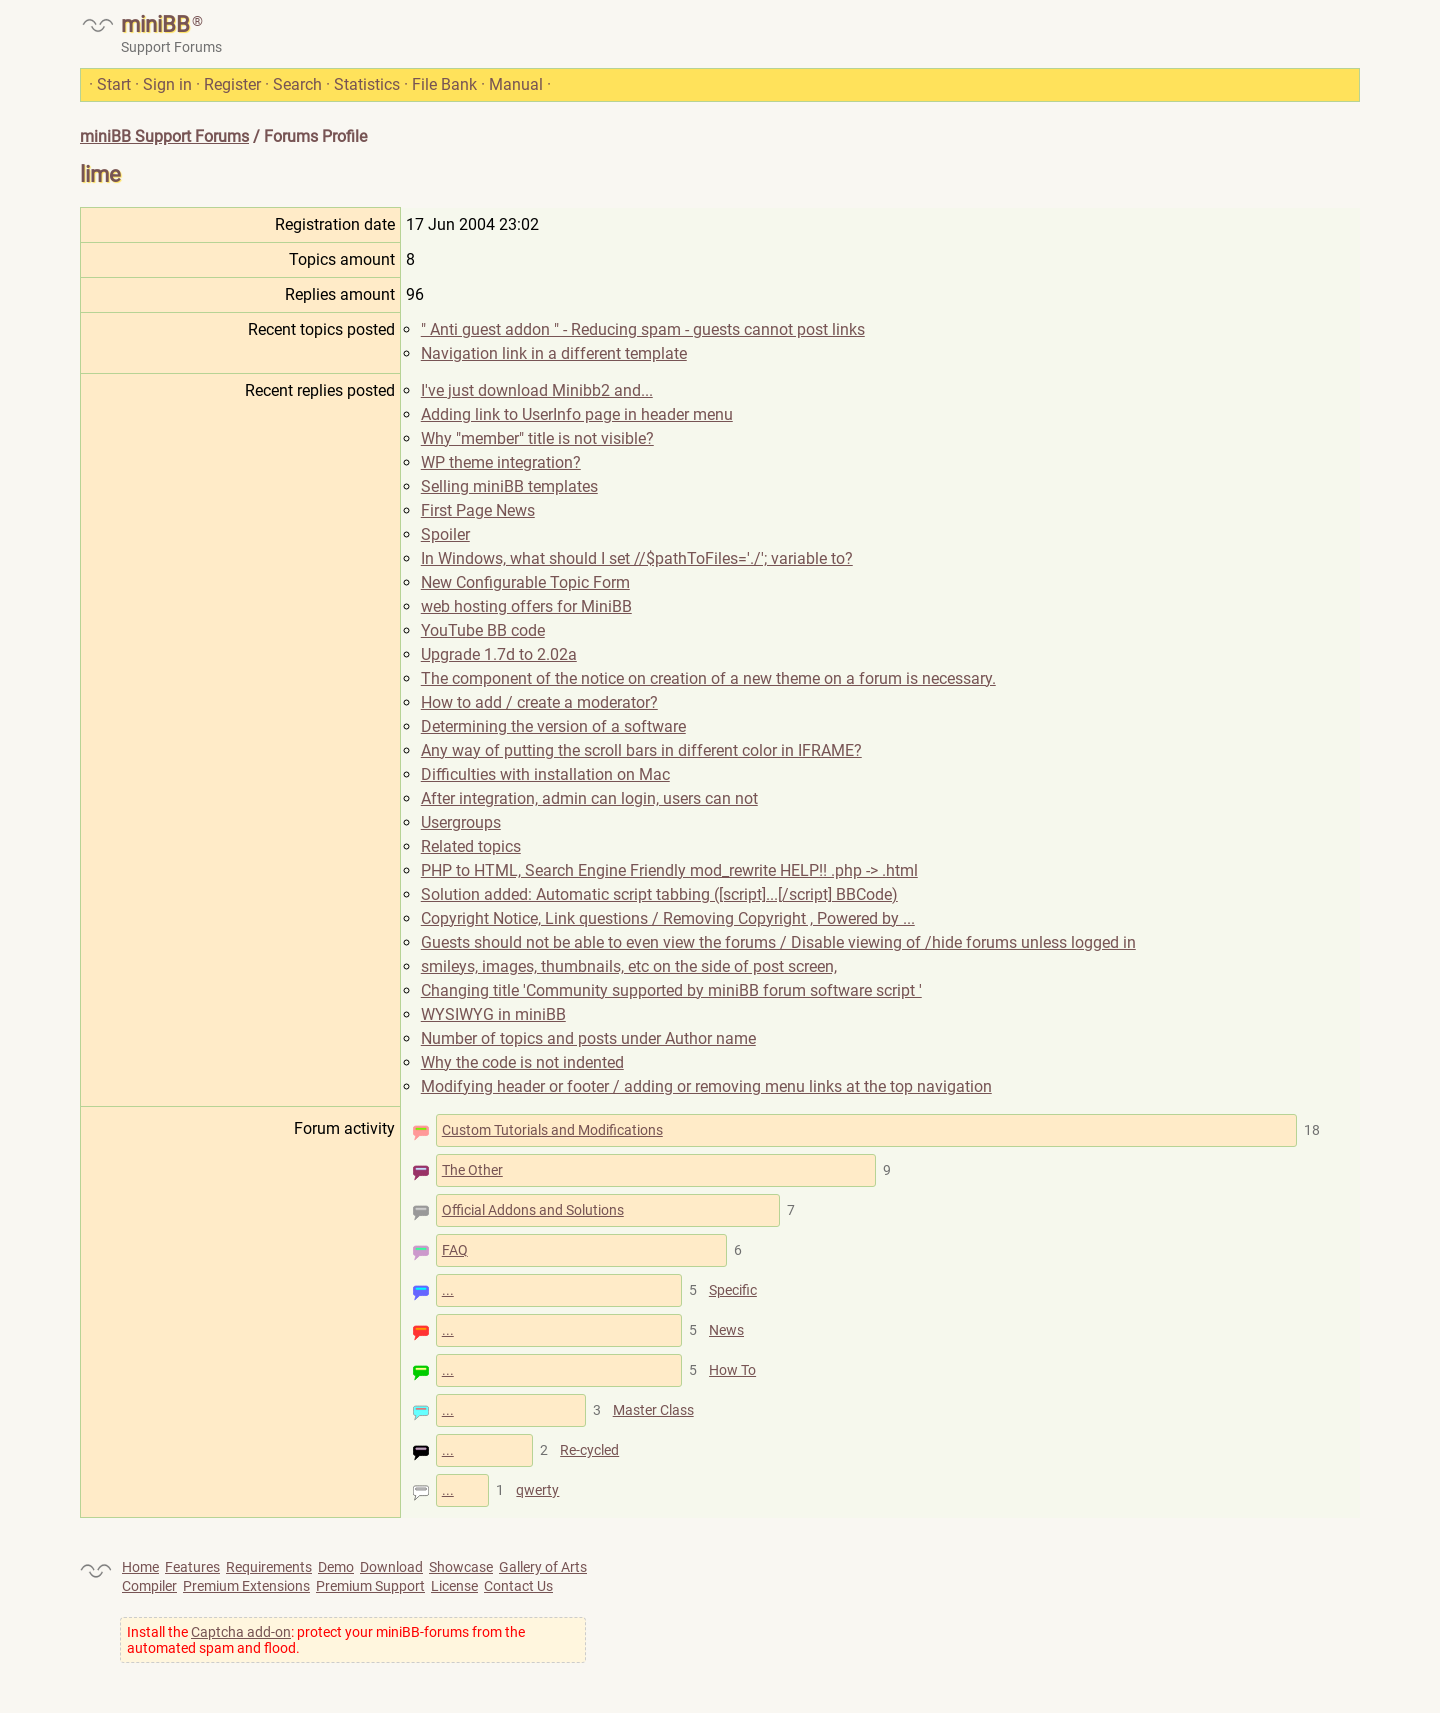 This screenshot has height=1713, width=1440. I want to click on Compiler, so click(149, 1586).